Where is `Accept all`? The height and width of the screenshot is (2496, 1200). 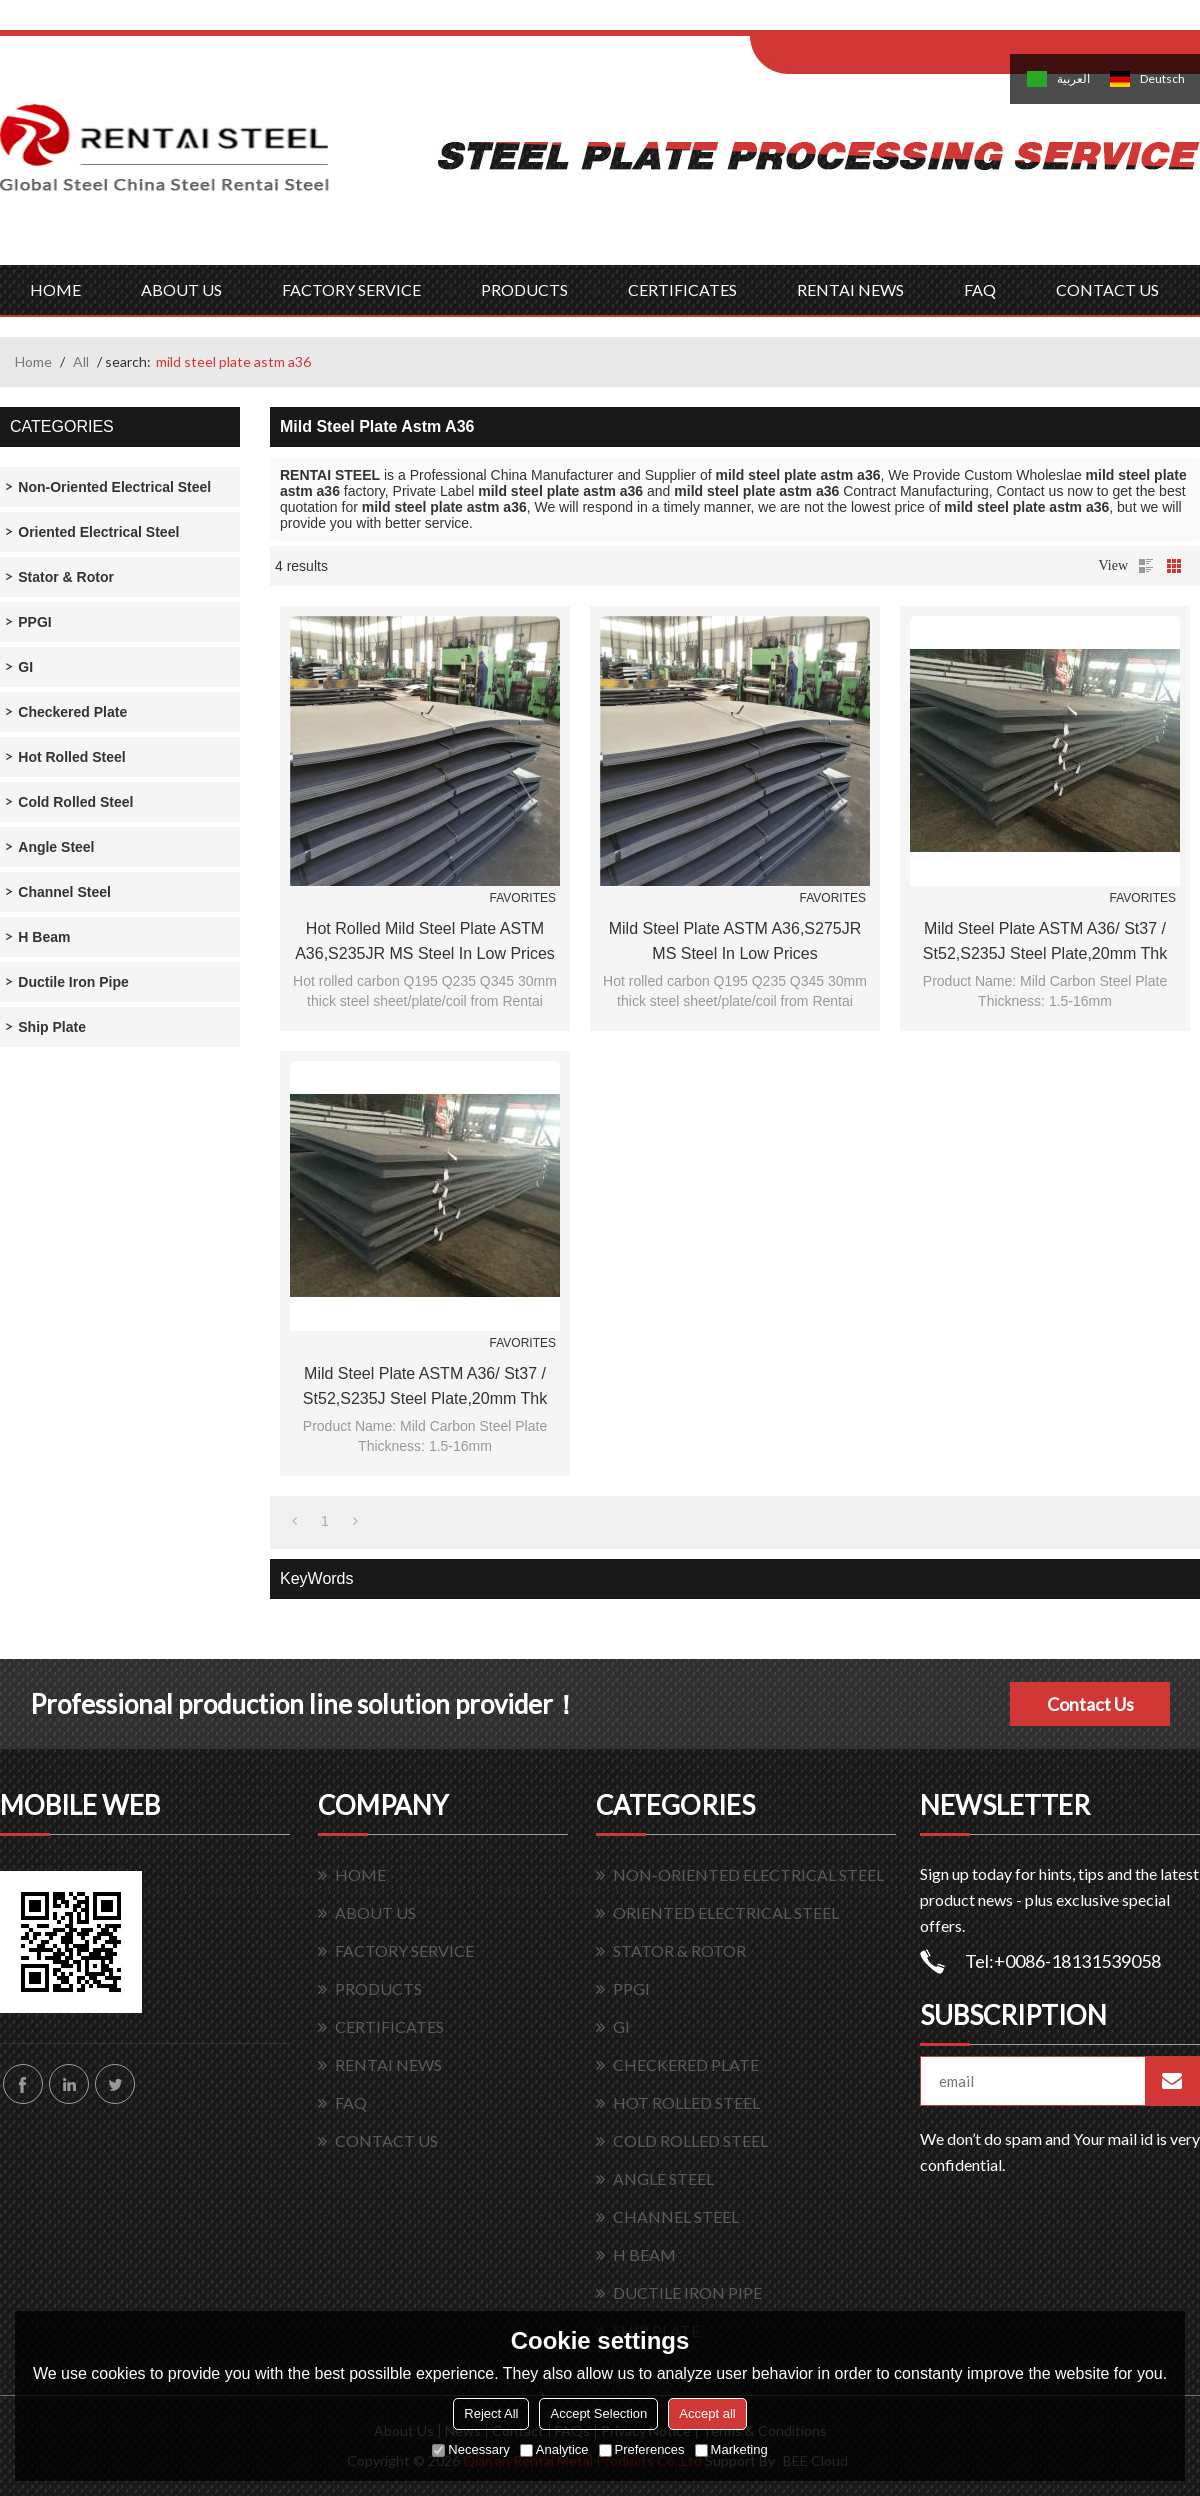
Accept all is located at coordinates (707, 2413).